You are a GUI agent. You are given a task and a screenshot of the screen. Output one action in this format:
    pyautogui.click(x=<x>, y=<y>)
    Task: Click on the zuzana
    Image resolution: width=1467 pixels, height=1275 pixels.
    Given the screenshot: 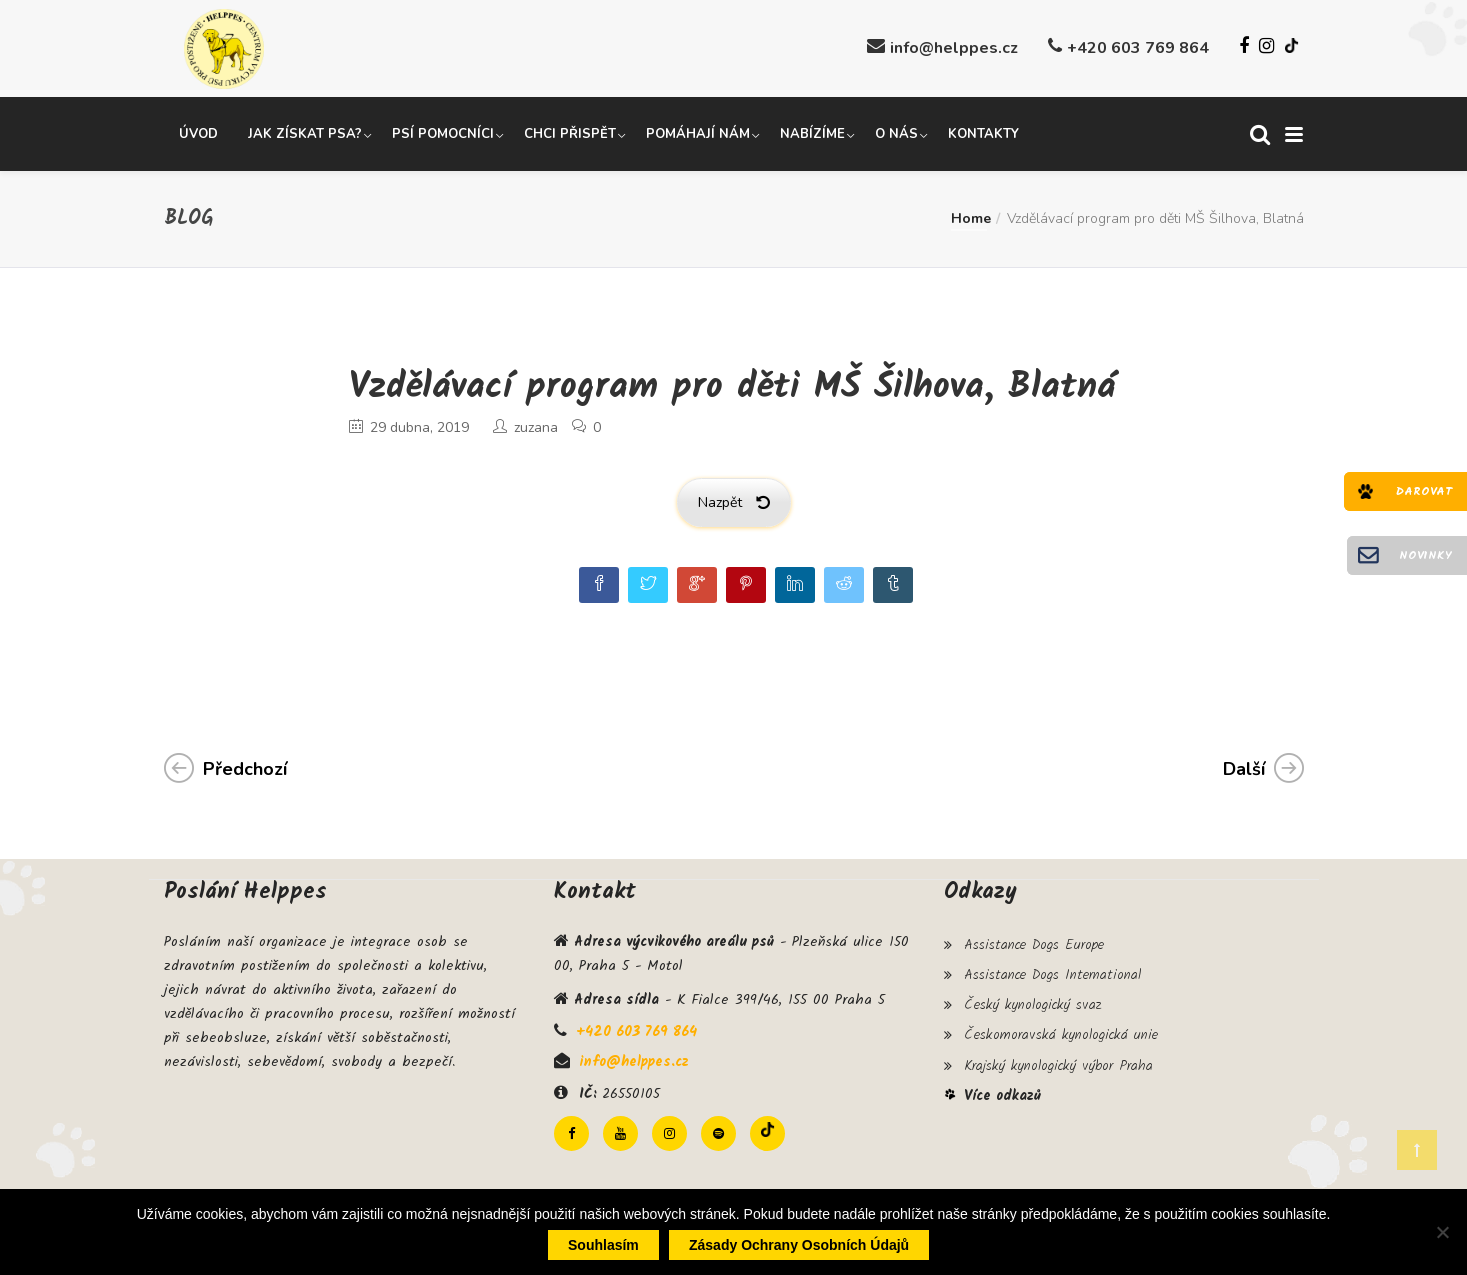 What is the action you would take?
    pyautogui.click(x=536, y=426)
    